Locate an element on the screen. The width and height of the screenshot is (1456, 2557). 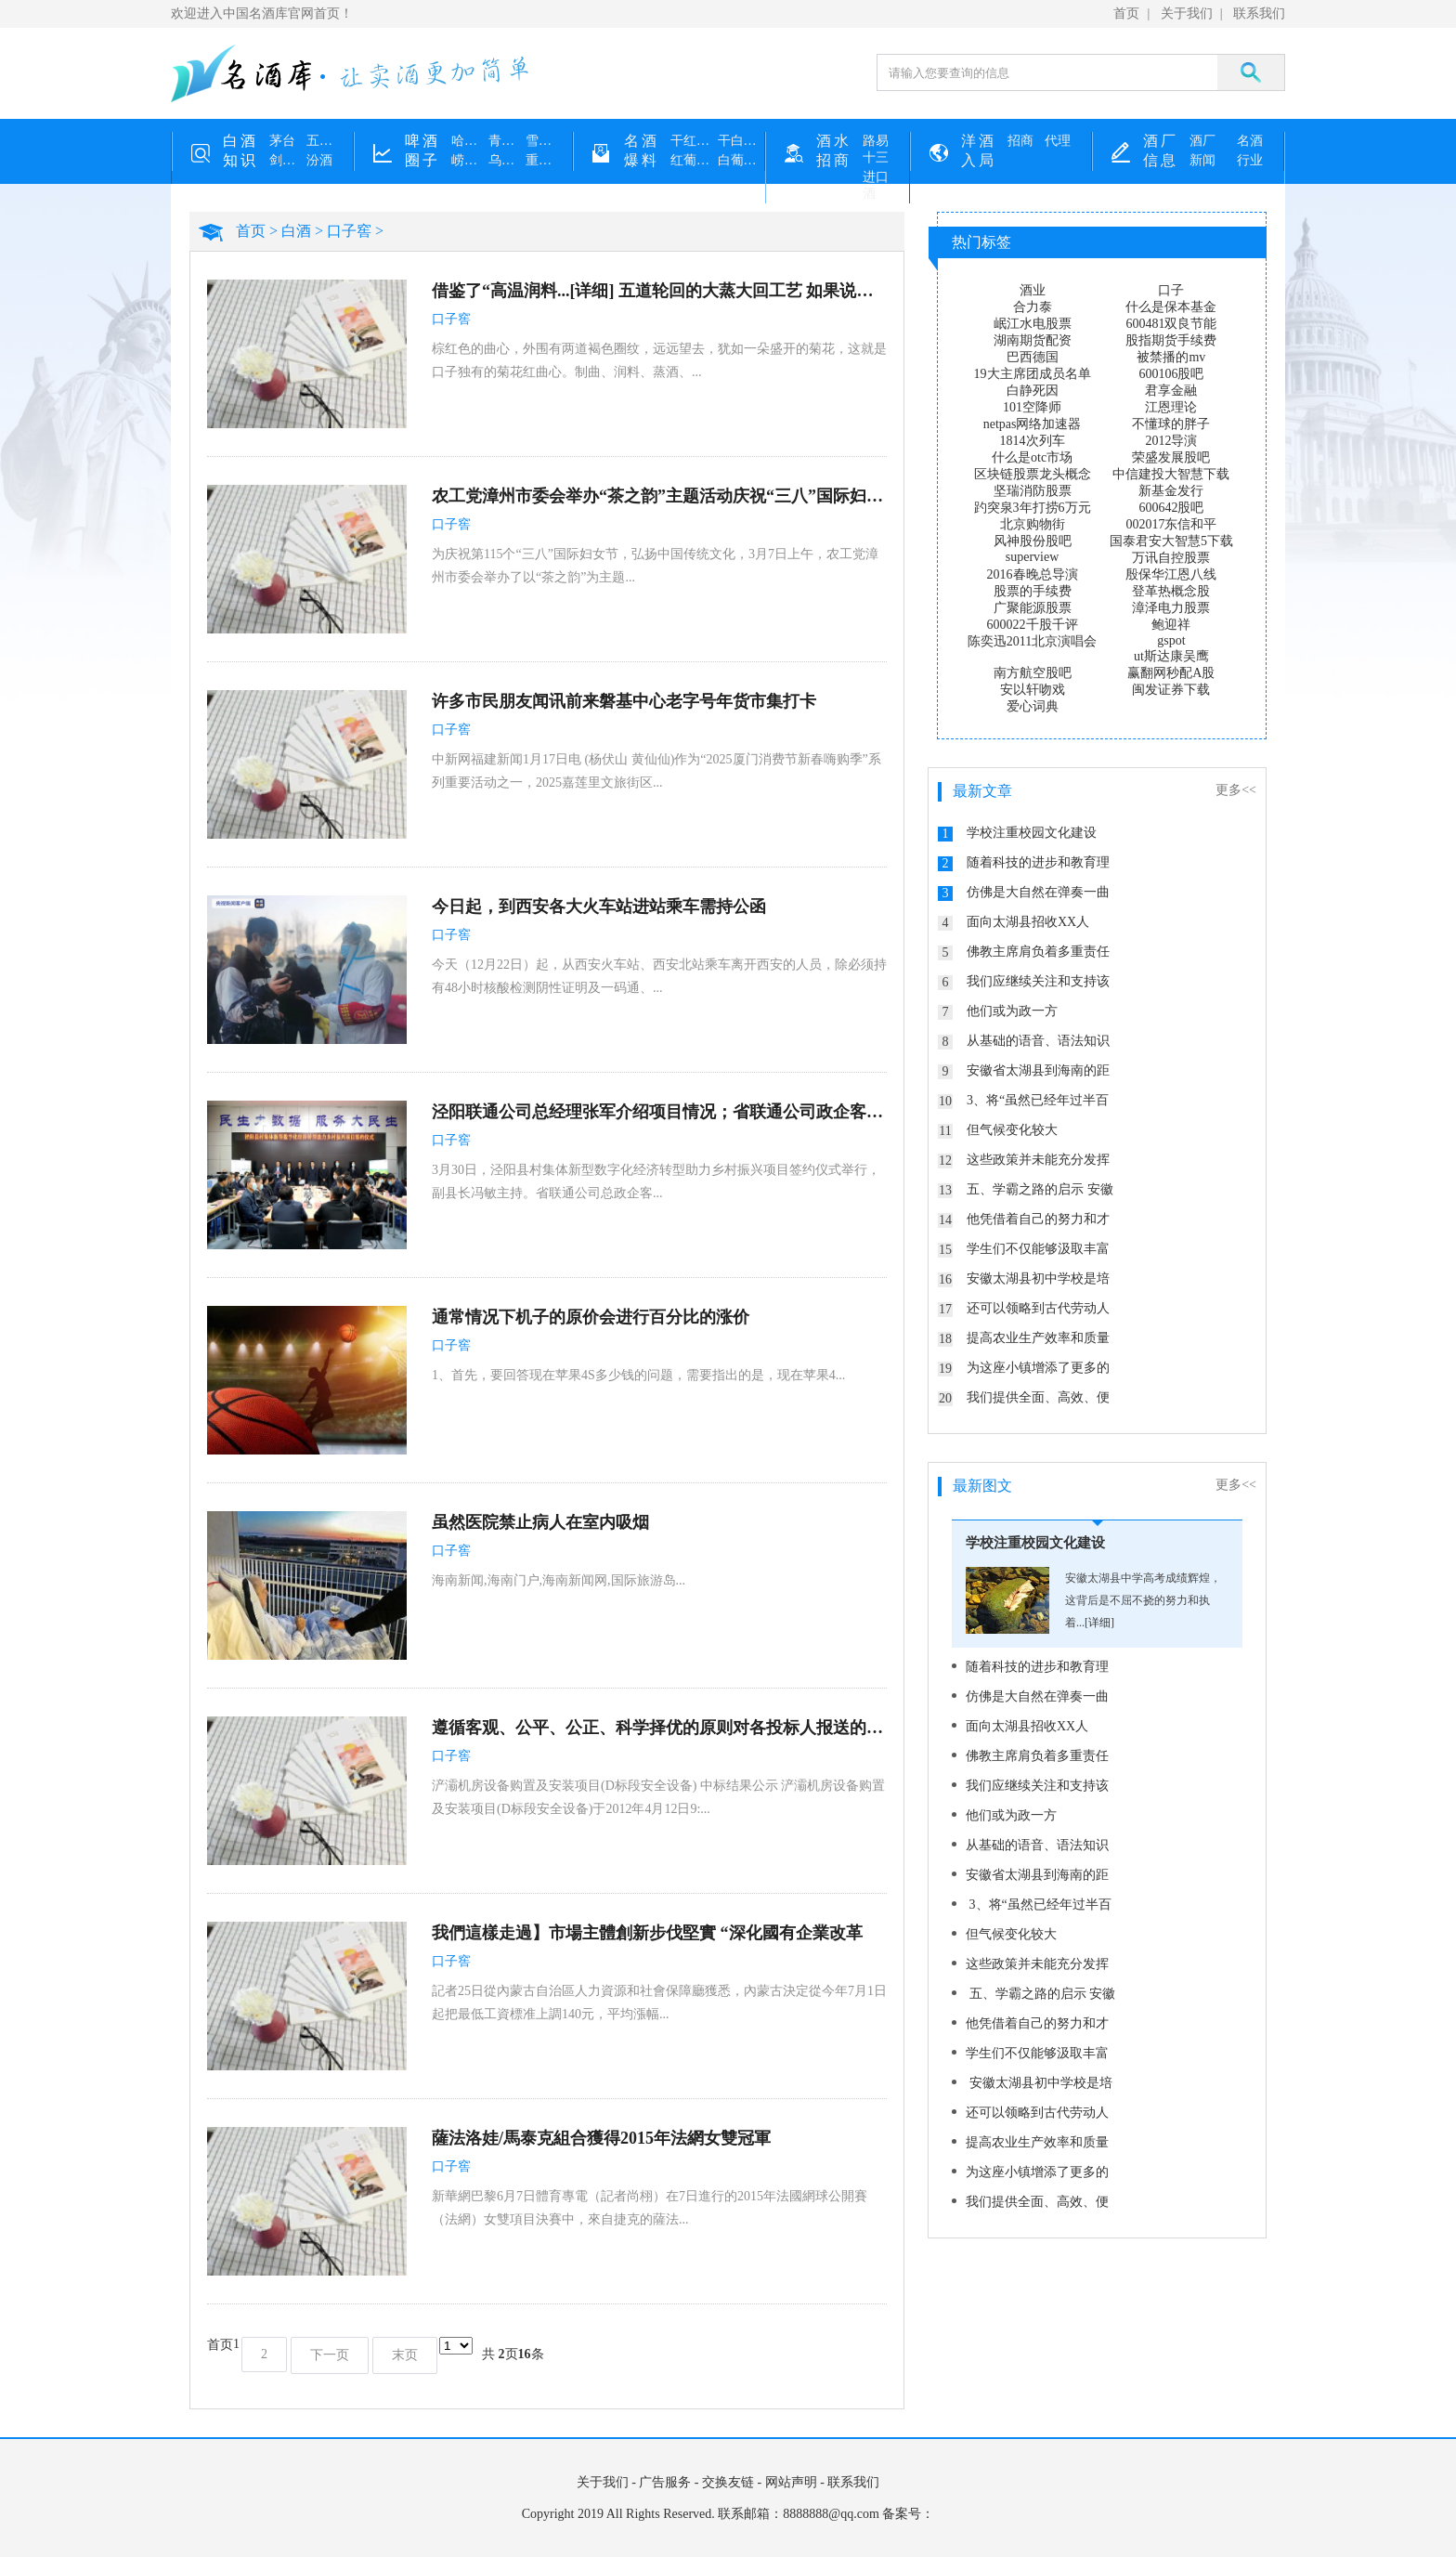
通常情况下机子的原价会进行百分比的涨价 is located at coordinates (590, 1317).